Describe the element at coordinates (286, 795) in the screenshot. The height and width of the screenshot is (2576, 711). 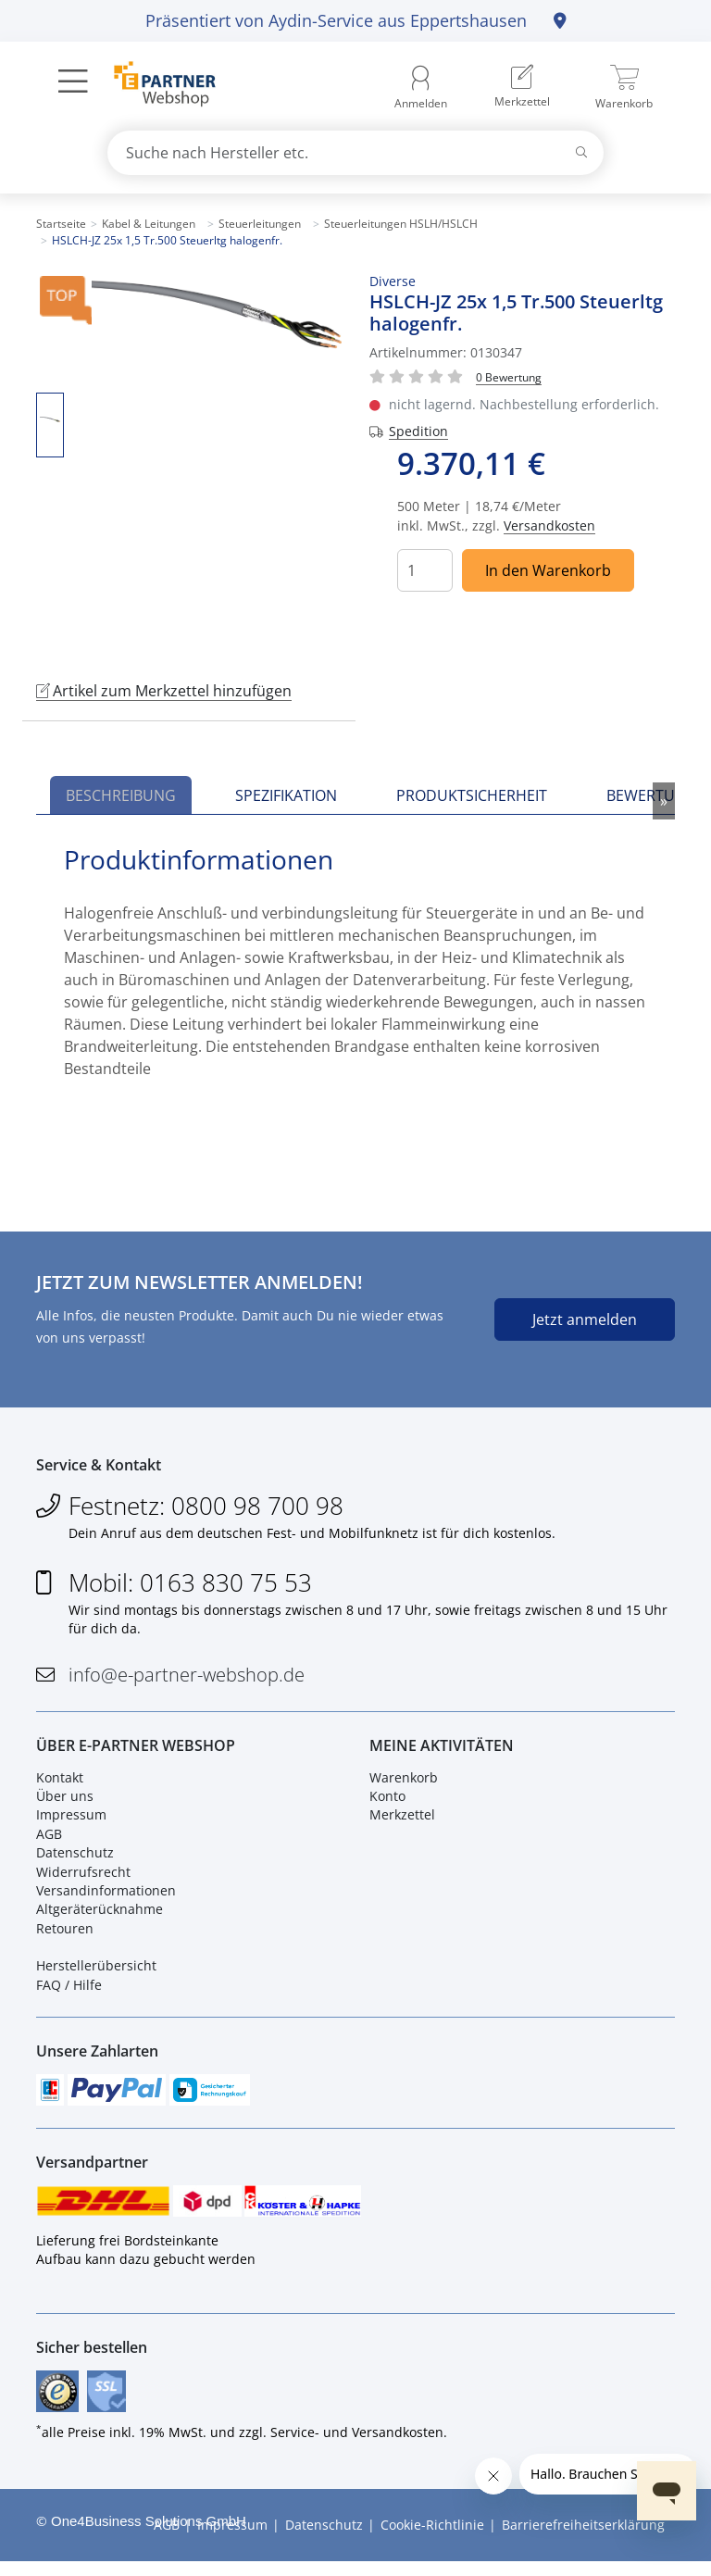
I see `Spezifikation [tab]` at that location.